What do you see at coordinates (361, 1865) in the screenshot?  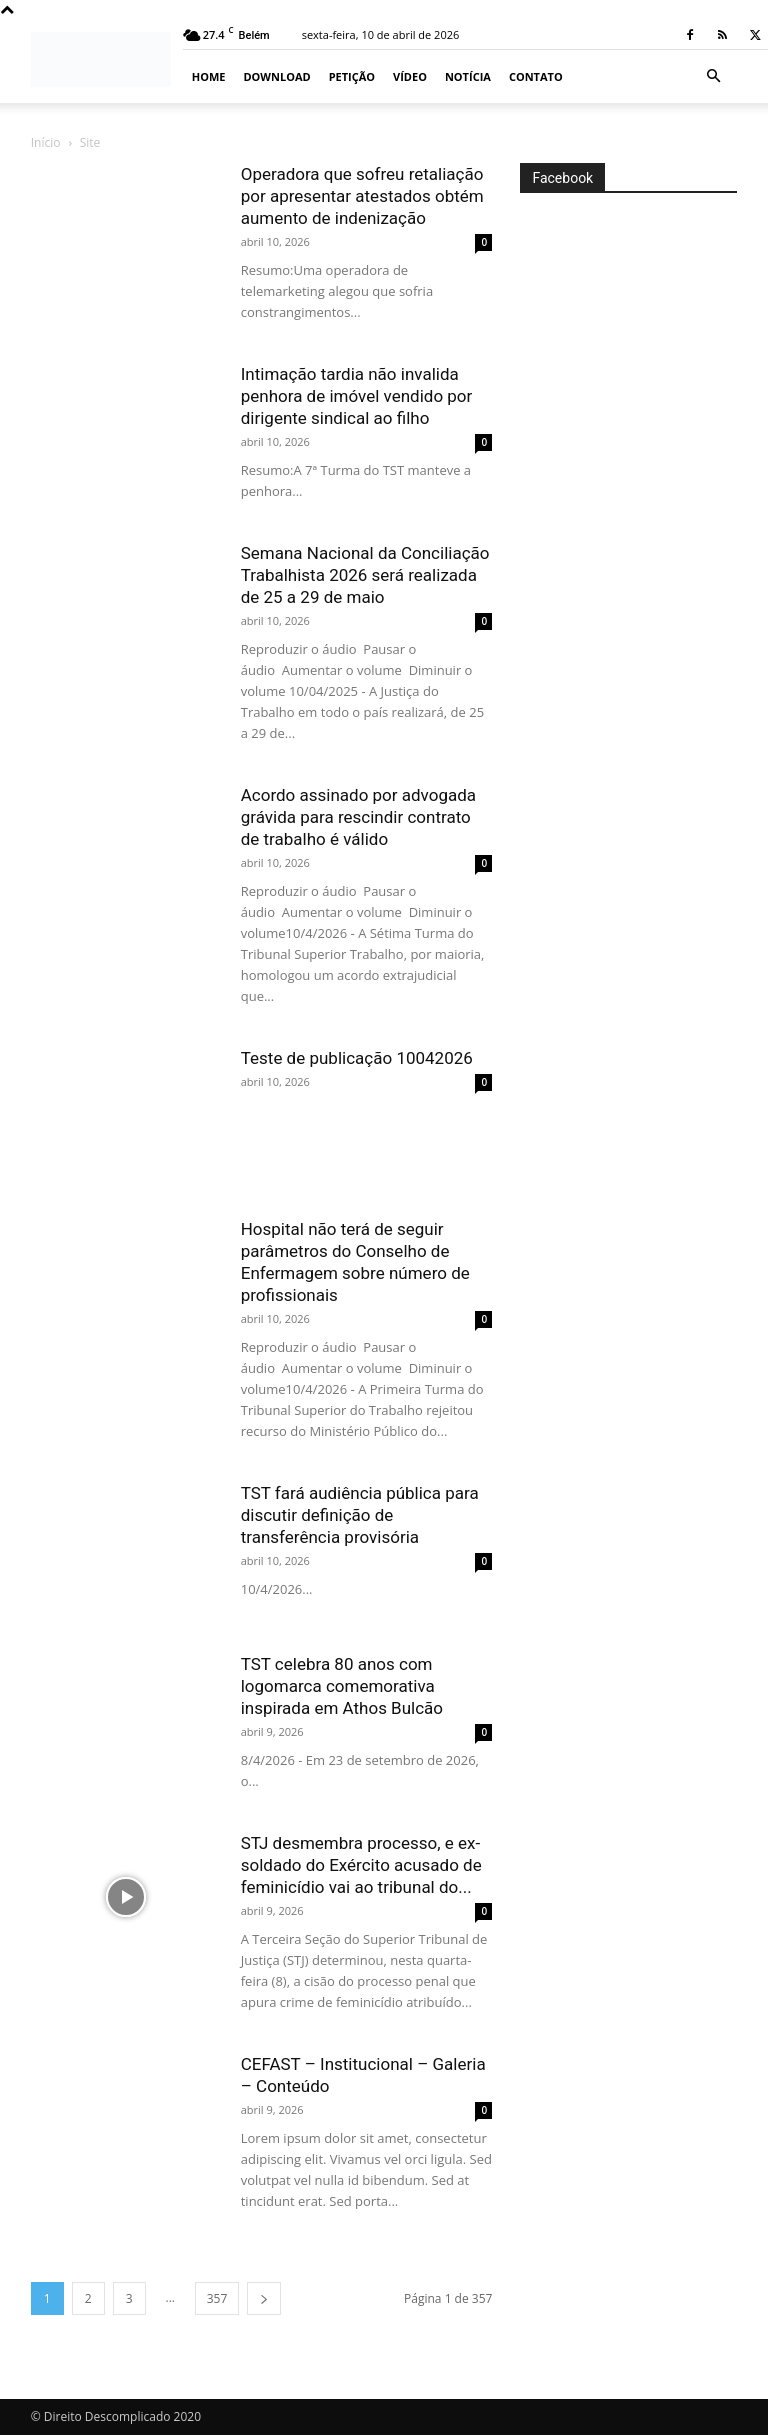 I see `STJ desmembra processo, e ex-soldado do Exército acusado de feminicídio vai ao tribunal do...` at bounding box center [361, 1865].